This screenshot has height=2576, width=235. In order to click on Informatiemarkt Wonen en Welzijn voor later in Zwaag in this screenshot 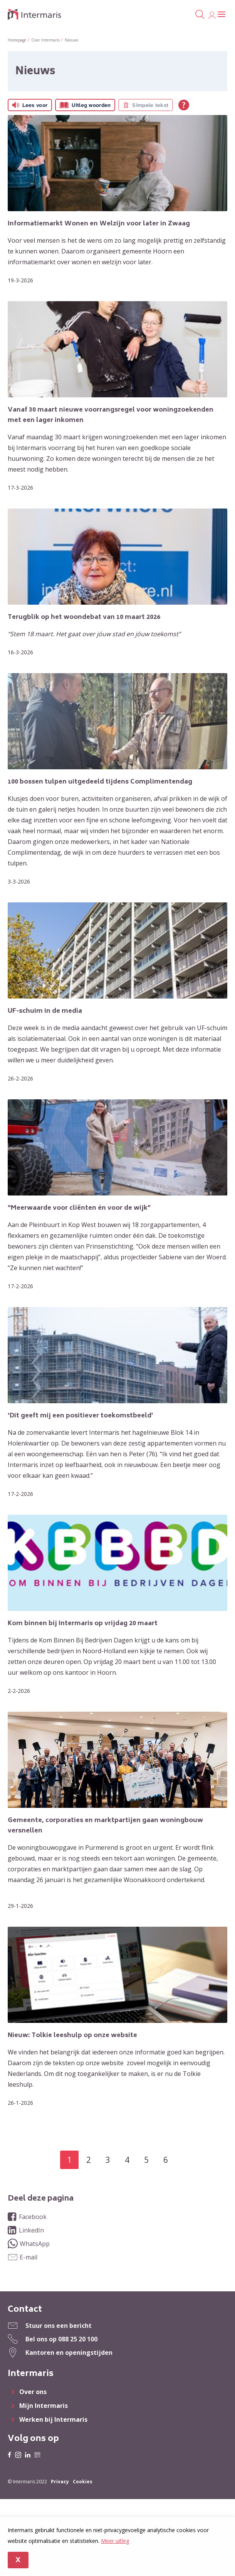, I will do `click(99, 223)`.